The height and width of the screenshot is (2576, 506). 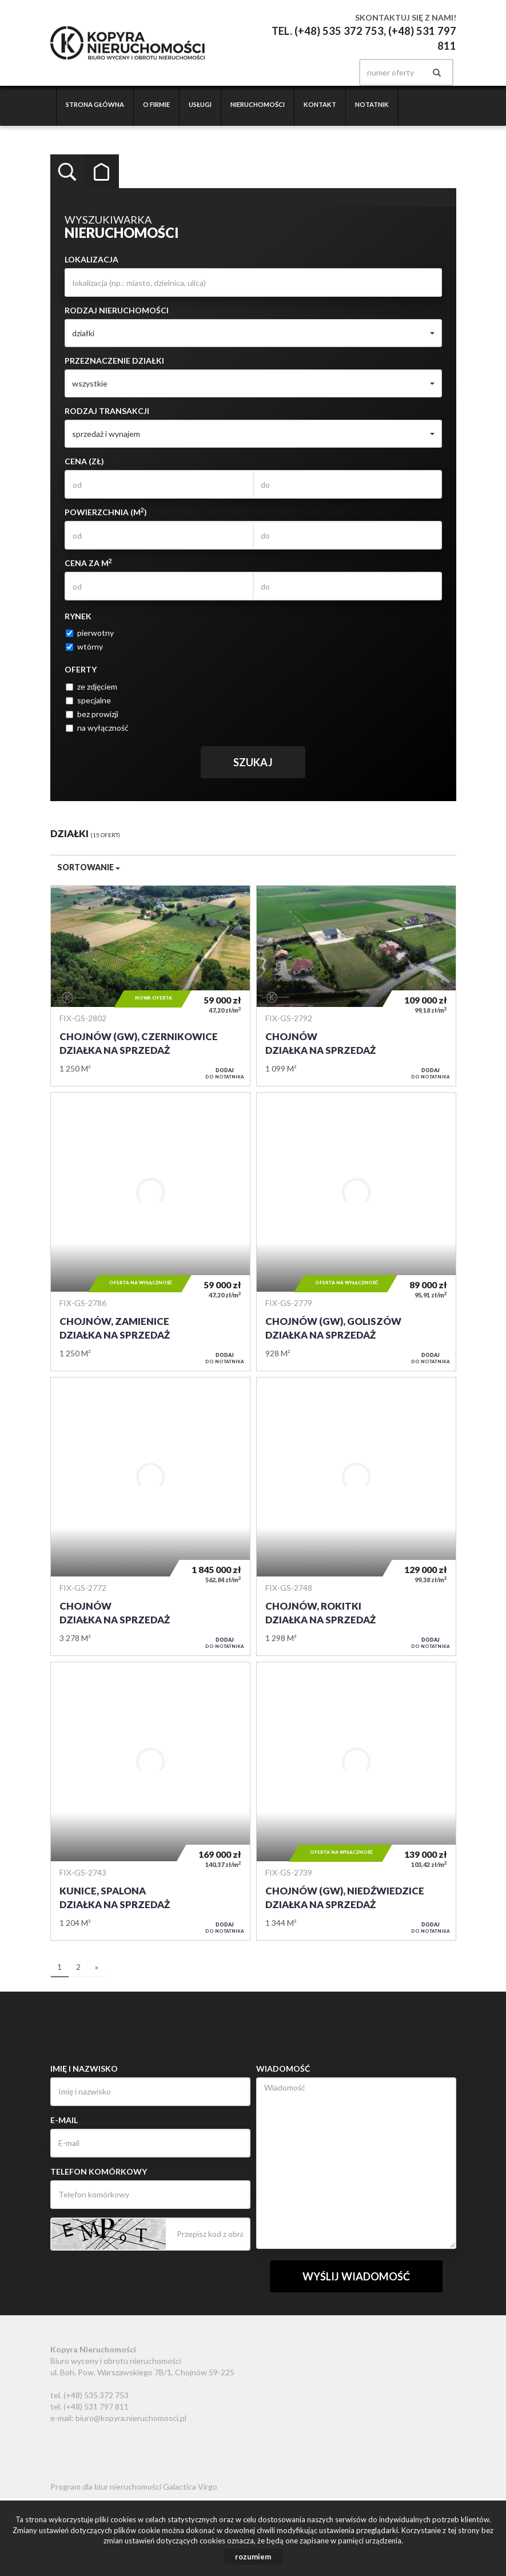 I want to click on Lokalizacja, so click(x=91, y=259).